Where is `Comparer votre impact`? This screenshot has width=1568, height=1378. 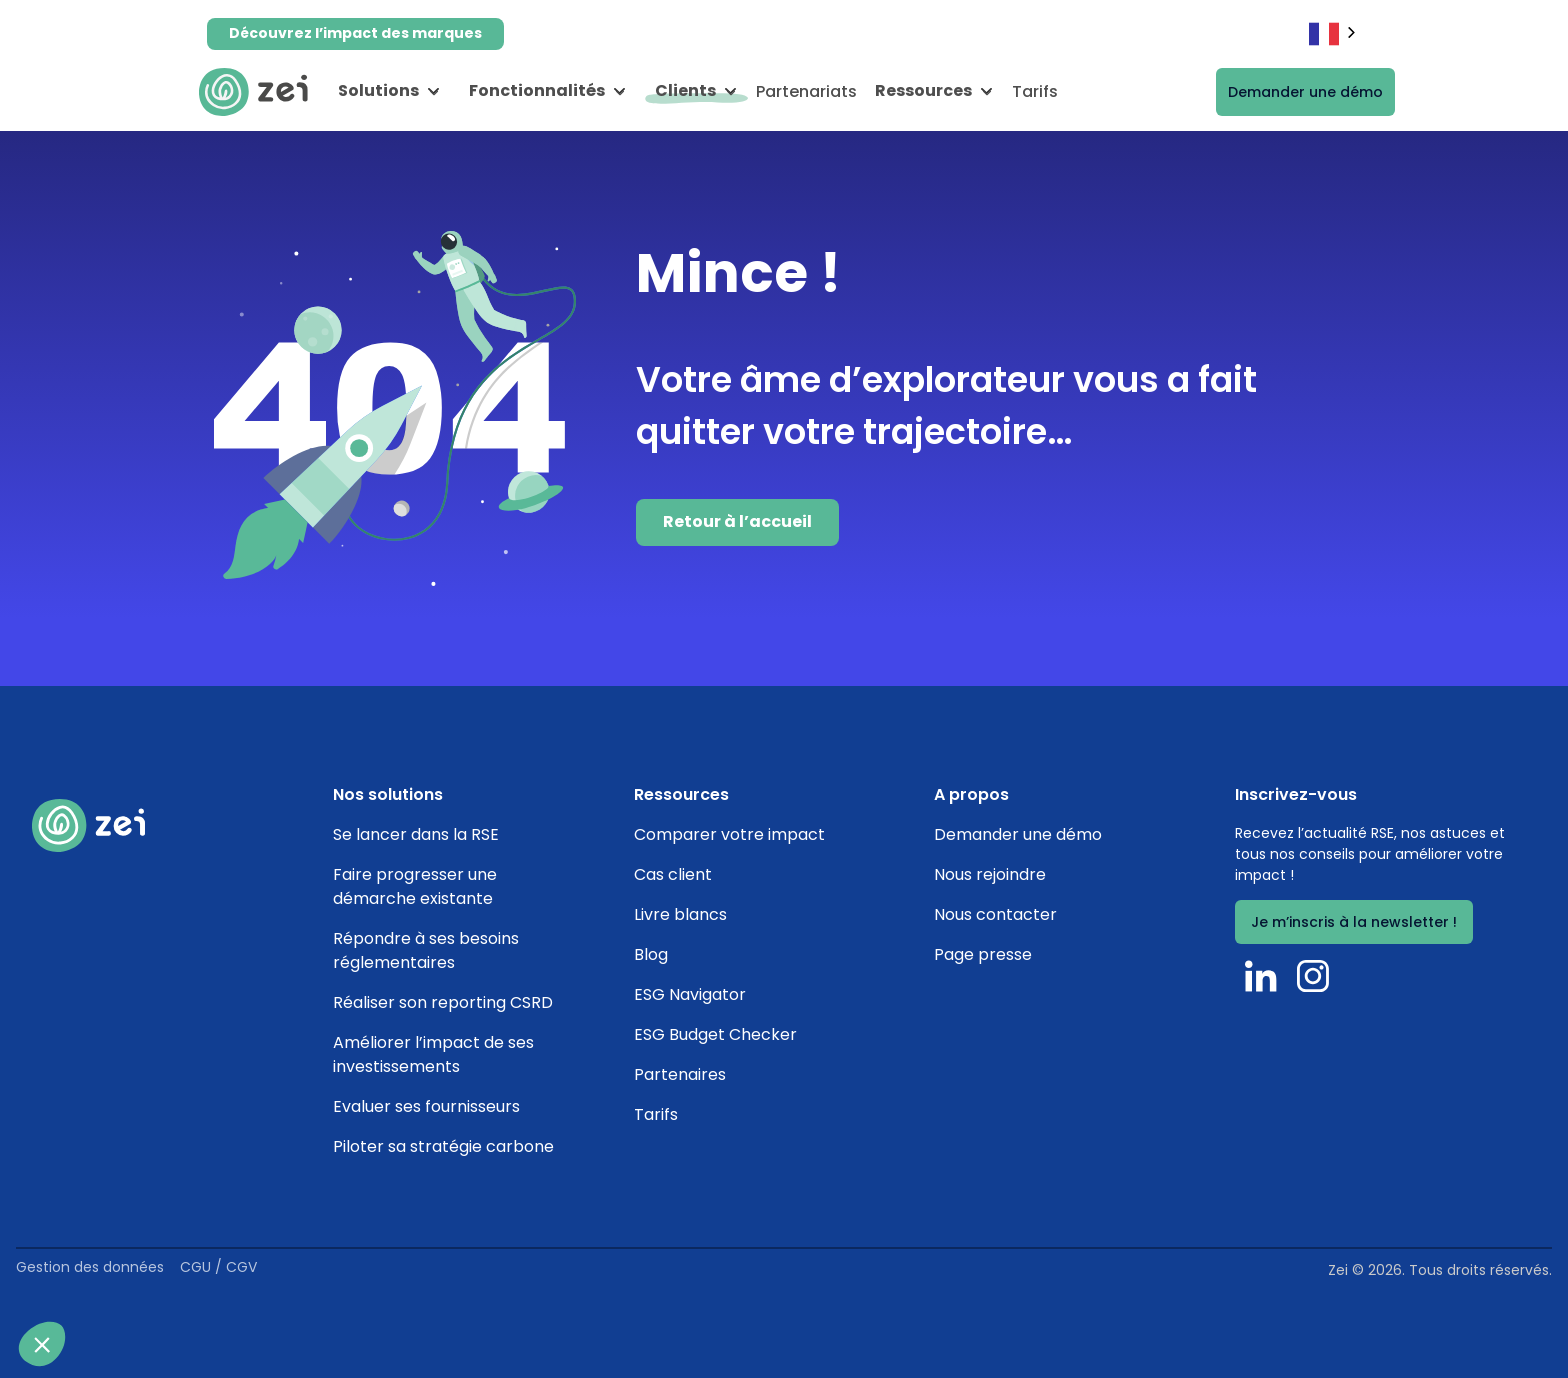
Comparer votre impact is located at coordinates (729, 834).